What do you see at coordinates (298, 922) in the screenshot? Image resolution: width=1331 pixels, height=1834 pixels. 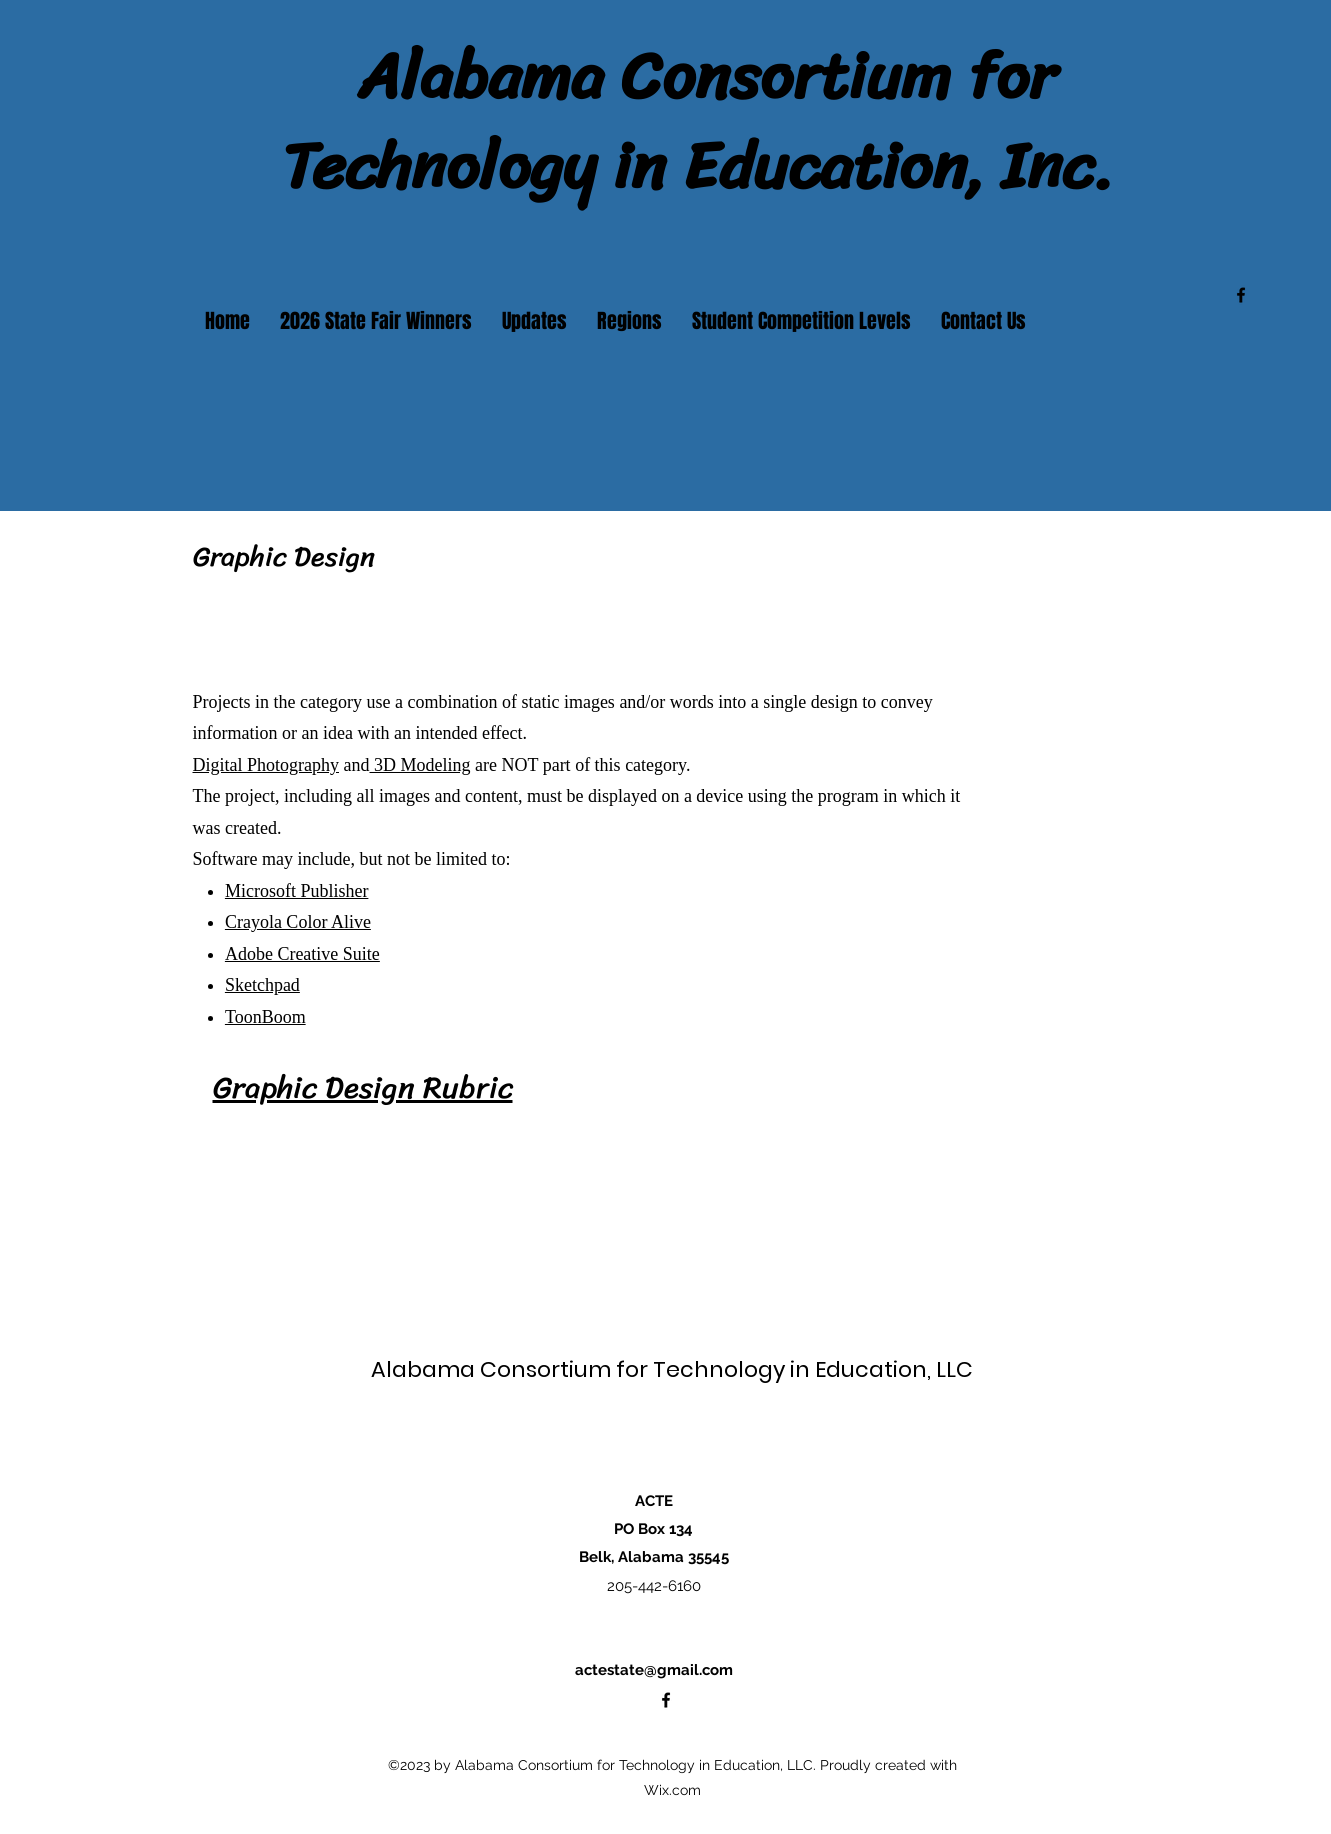 I see `Crayola Color Alive` at bounding box center [298, 922].